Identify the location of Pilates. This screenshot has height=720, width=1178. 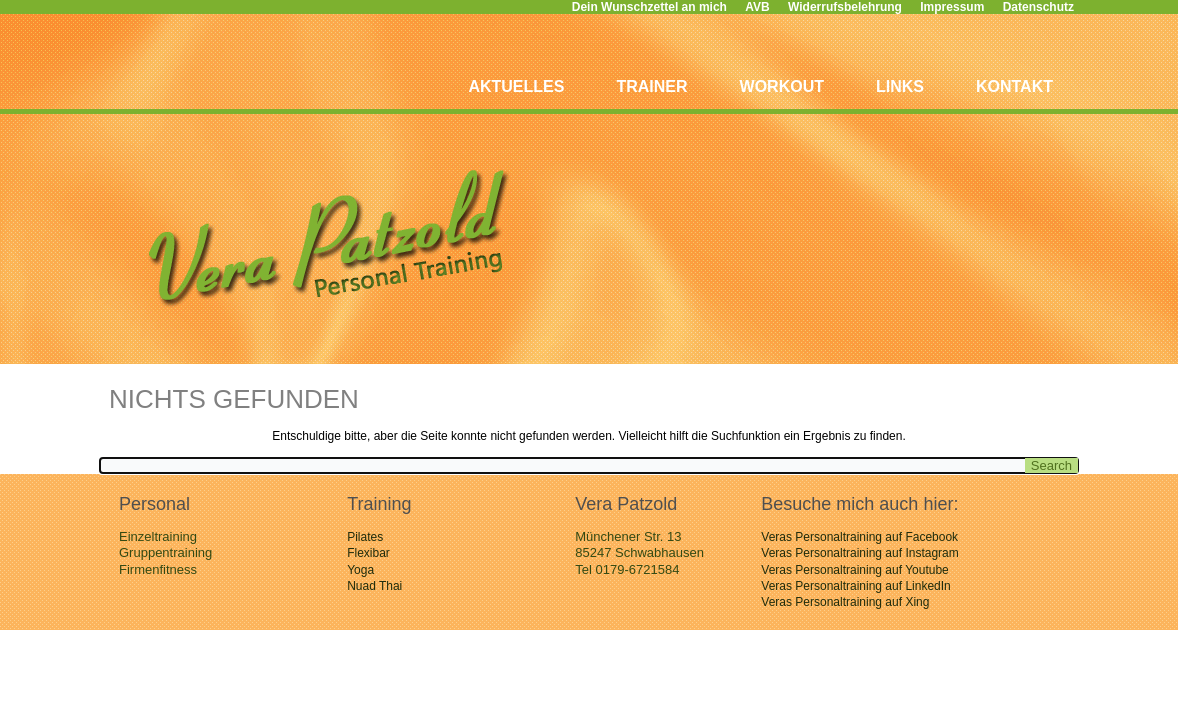
(365, 537).